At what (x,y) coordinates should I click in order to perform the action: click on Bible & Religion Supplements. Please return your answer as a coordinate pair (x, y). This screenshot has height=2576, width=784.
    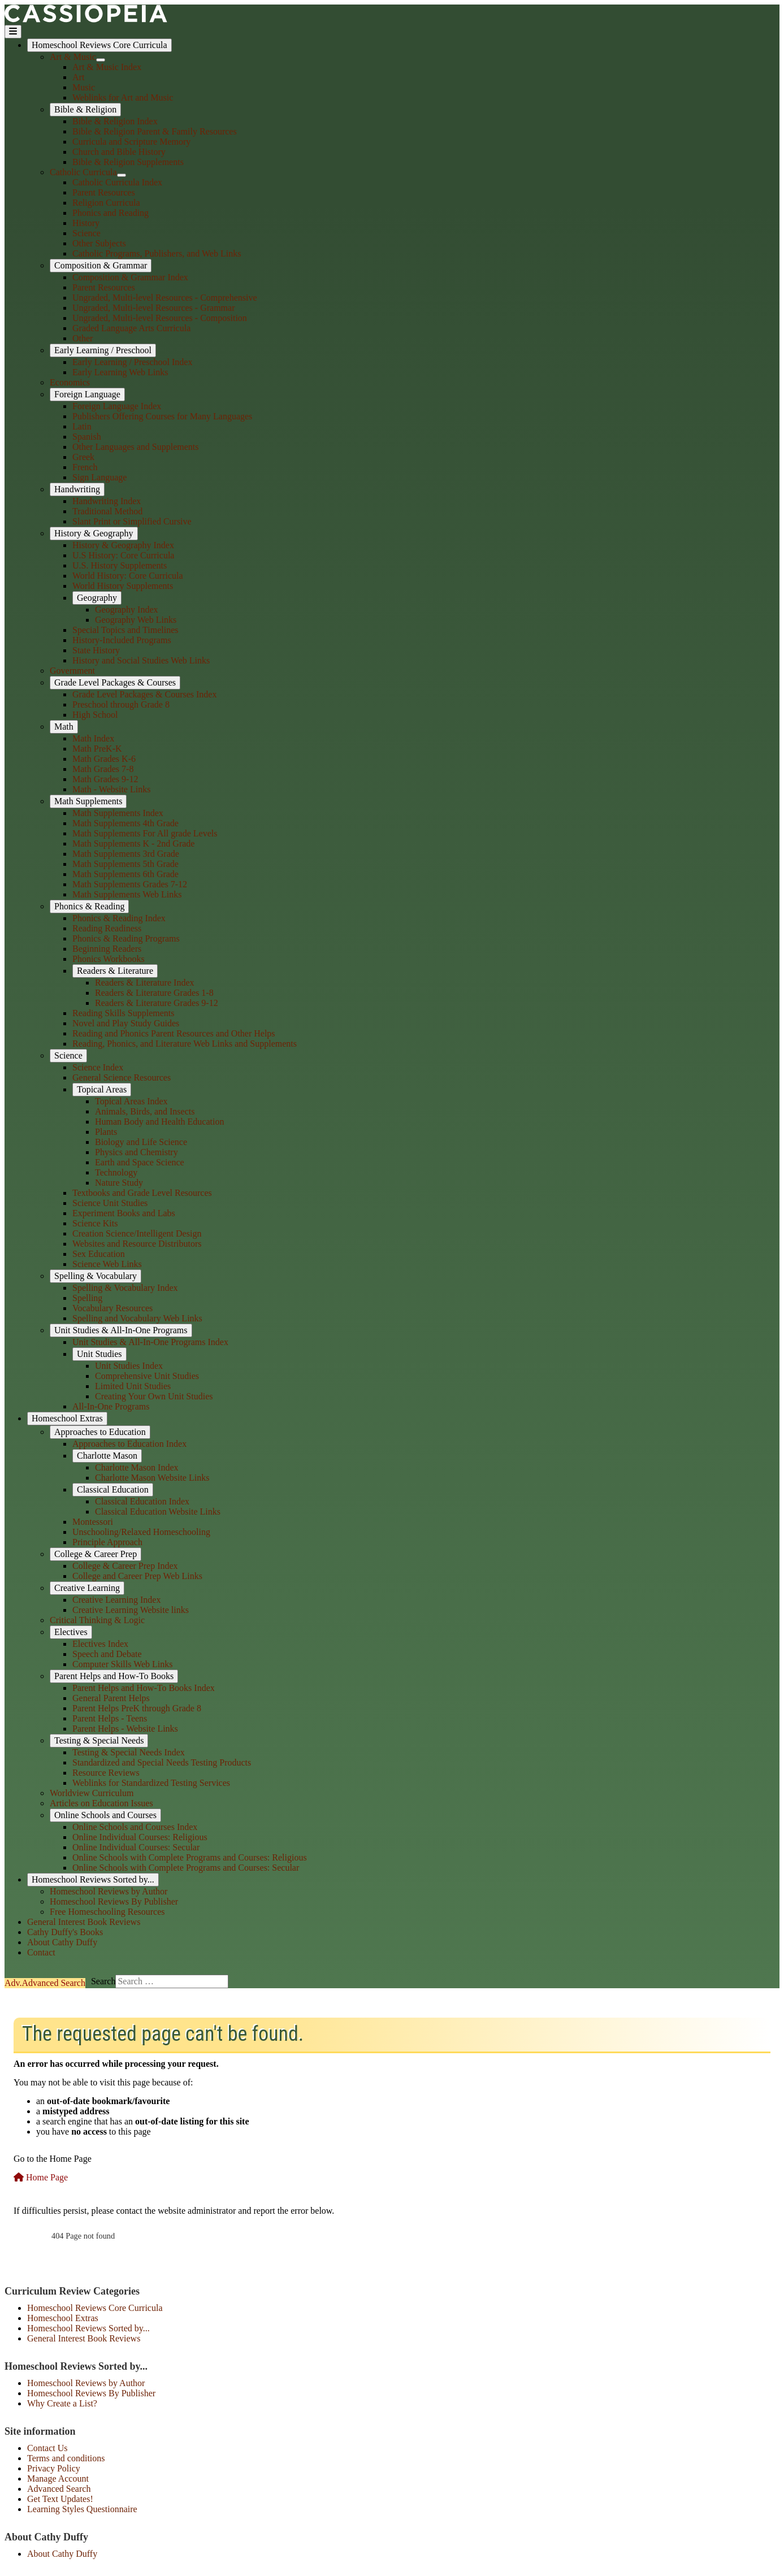
    Looking at the image, I should click on (128, 162).